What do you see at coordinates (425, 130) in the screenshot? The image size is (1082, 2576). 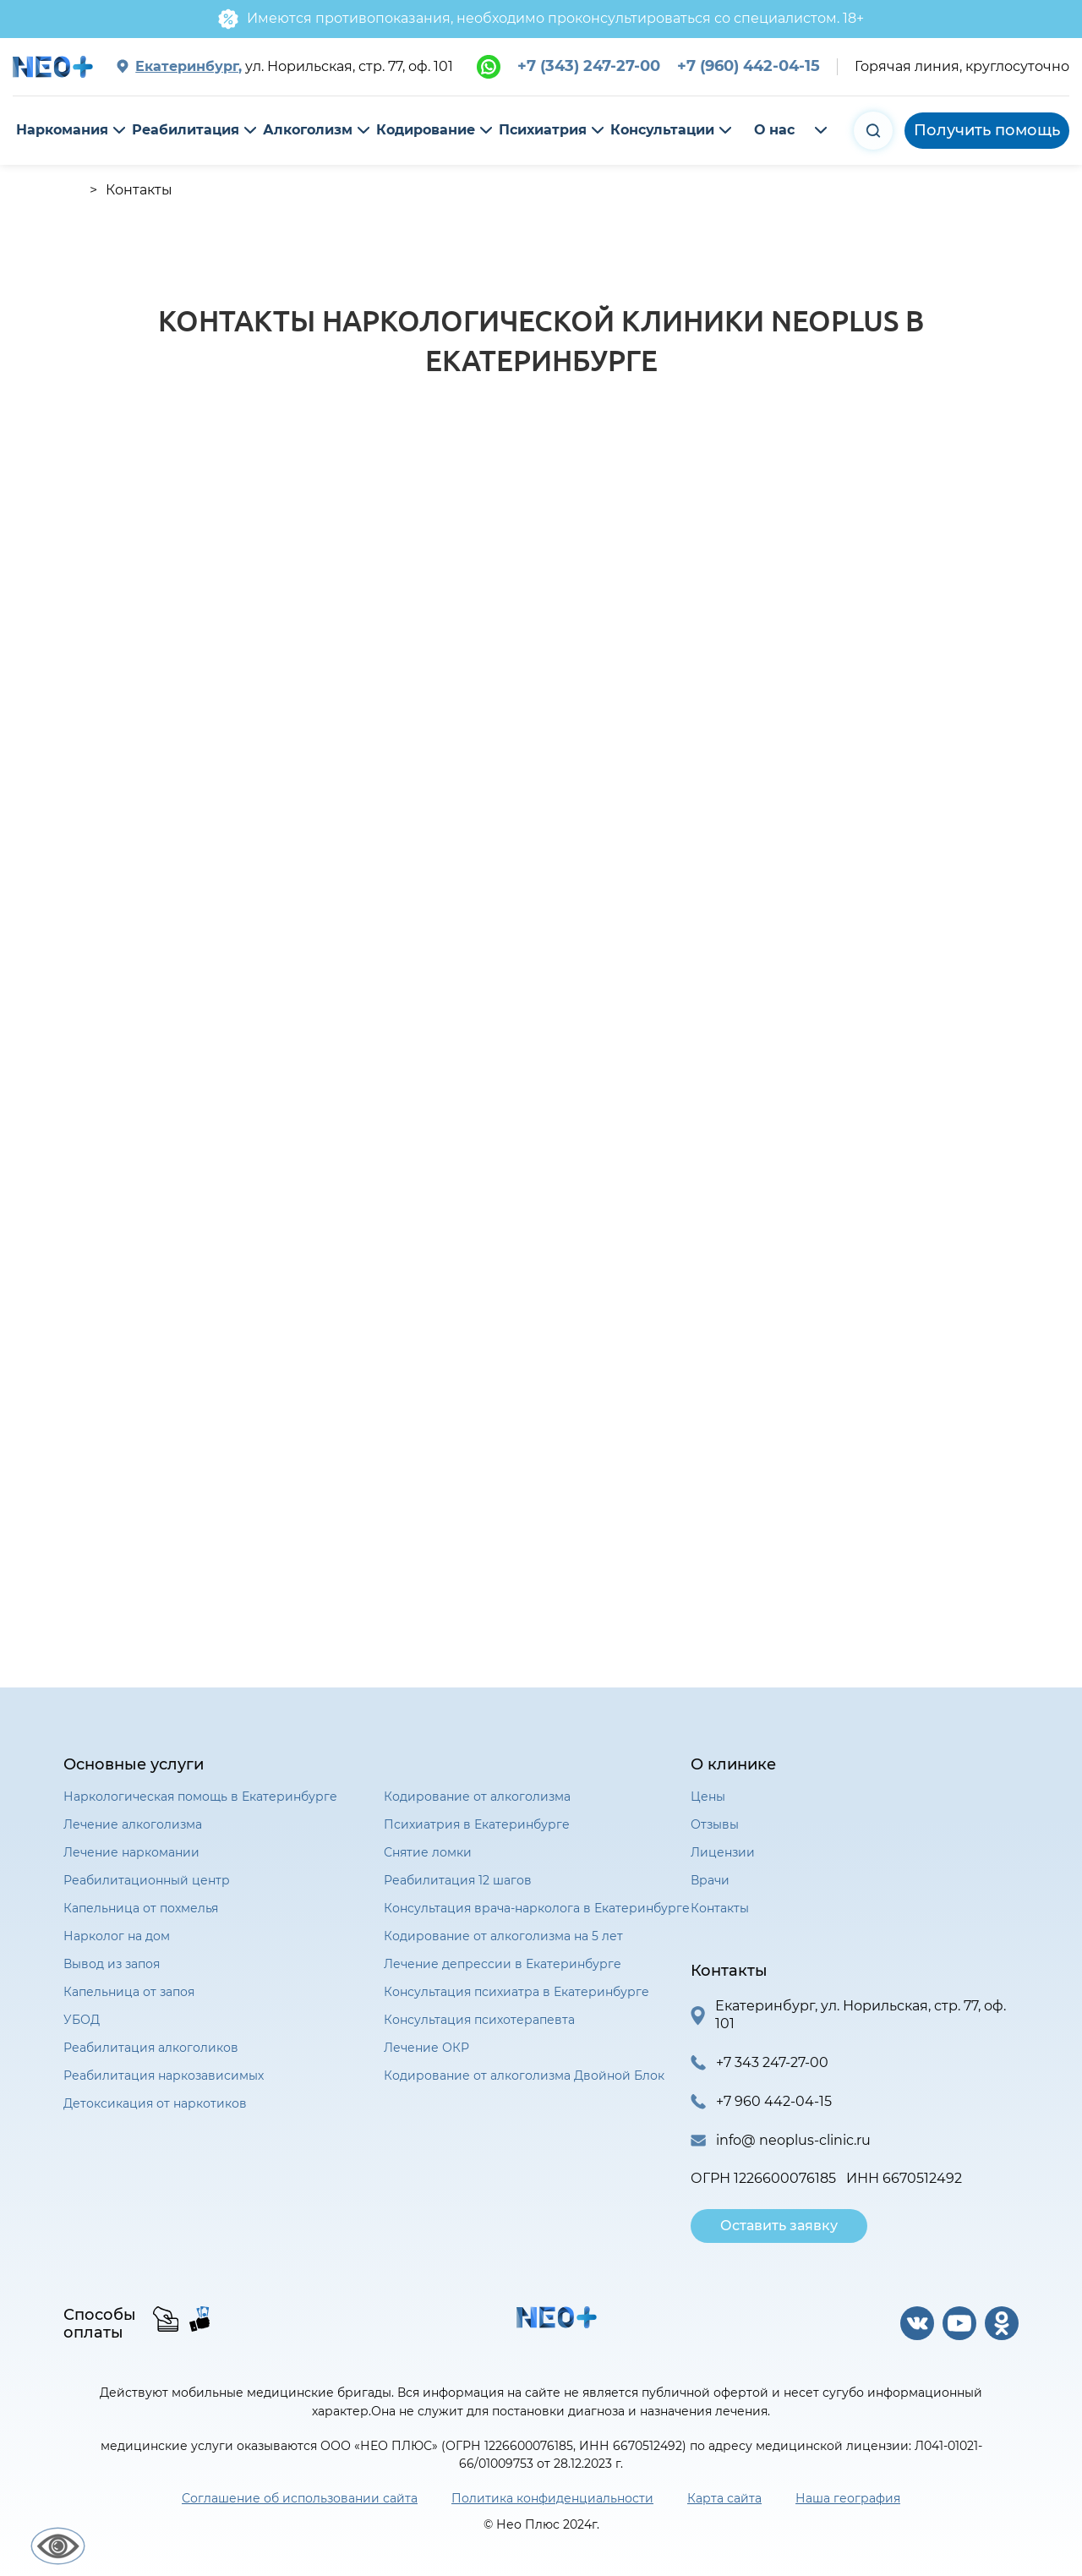 I see `Кодирование` at bounding box center [425, 130].